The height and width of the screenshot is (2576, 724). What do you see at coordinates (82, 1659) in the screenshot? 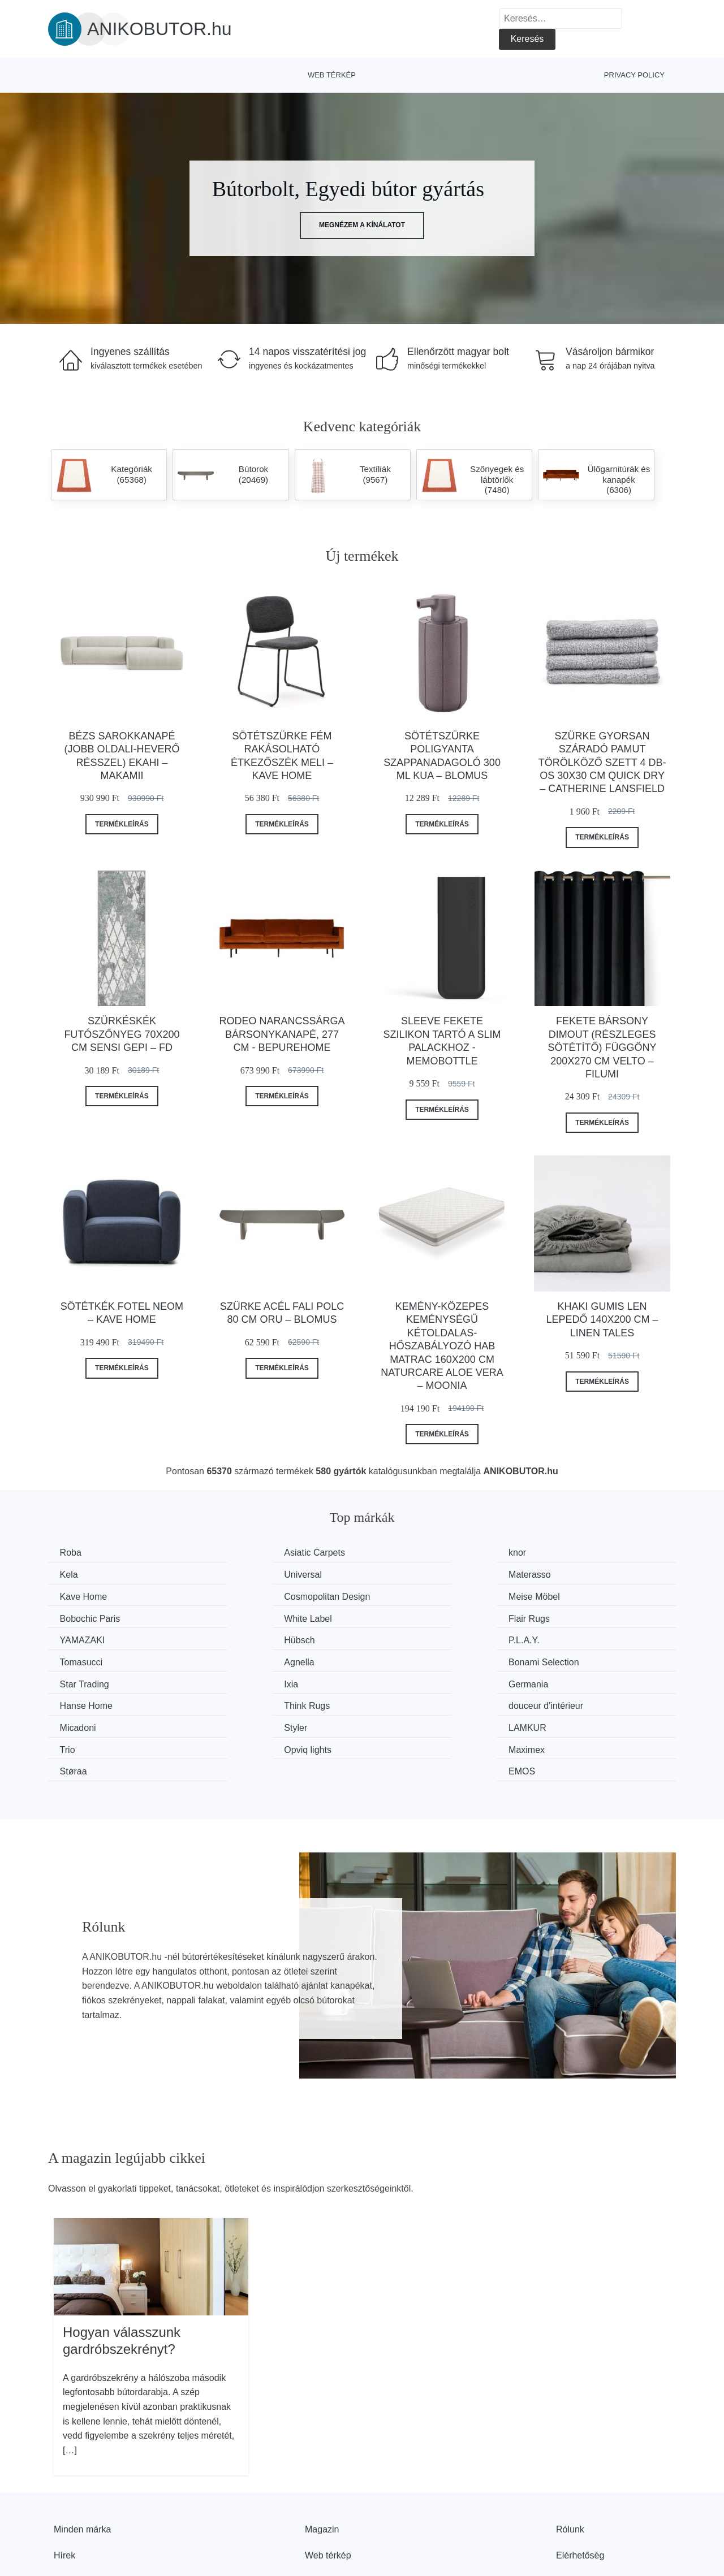
I see `Germania` at bounding box center [82, 1659].